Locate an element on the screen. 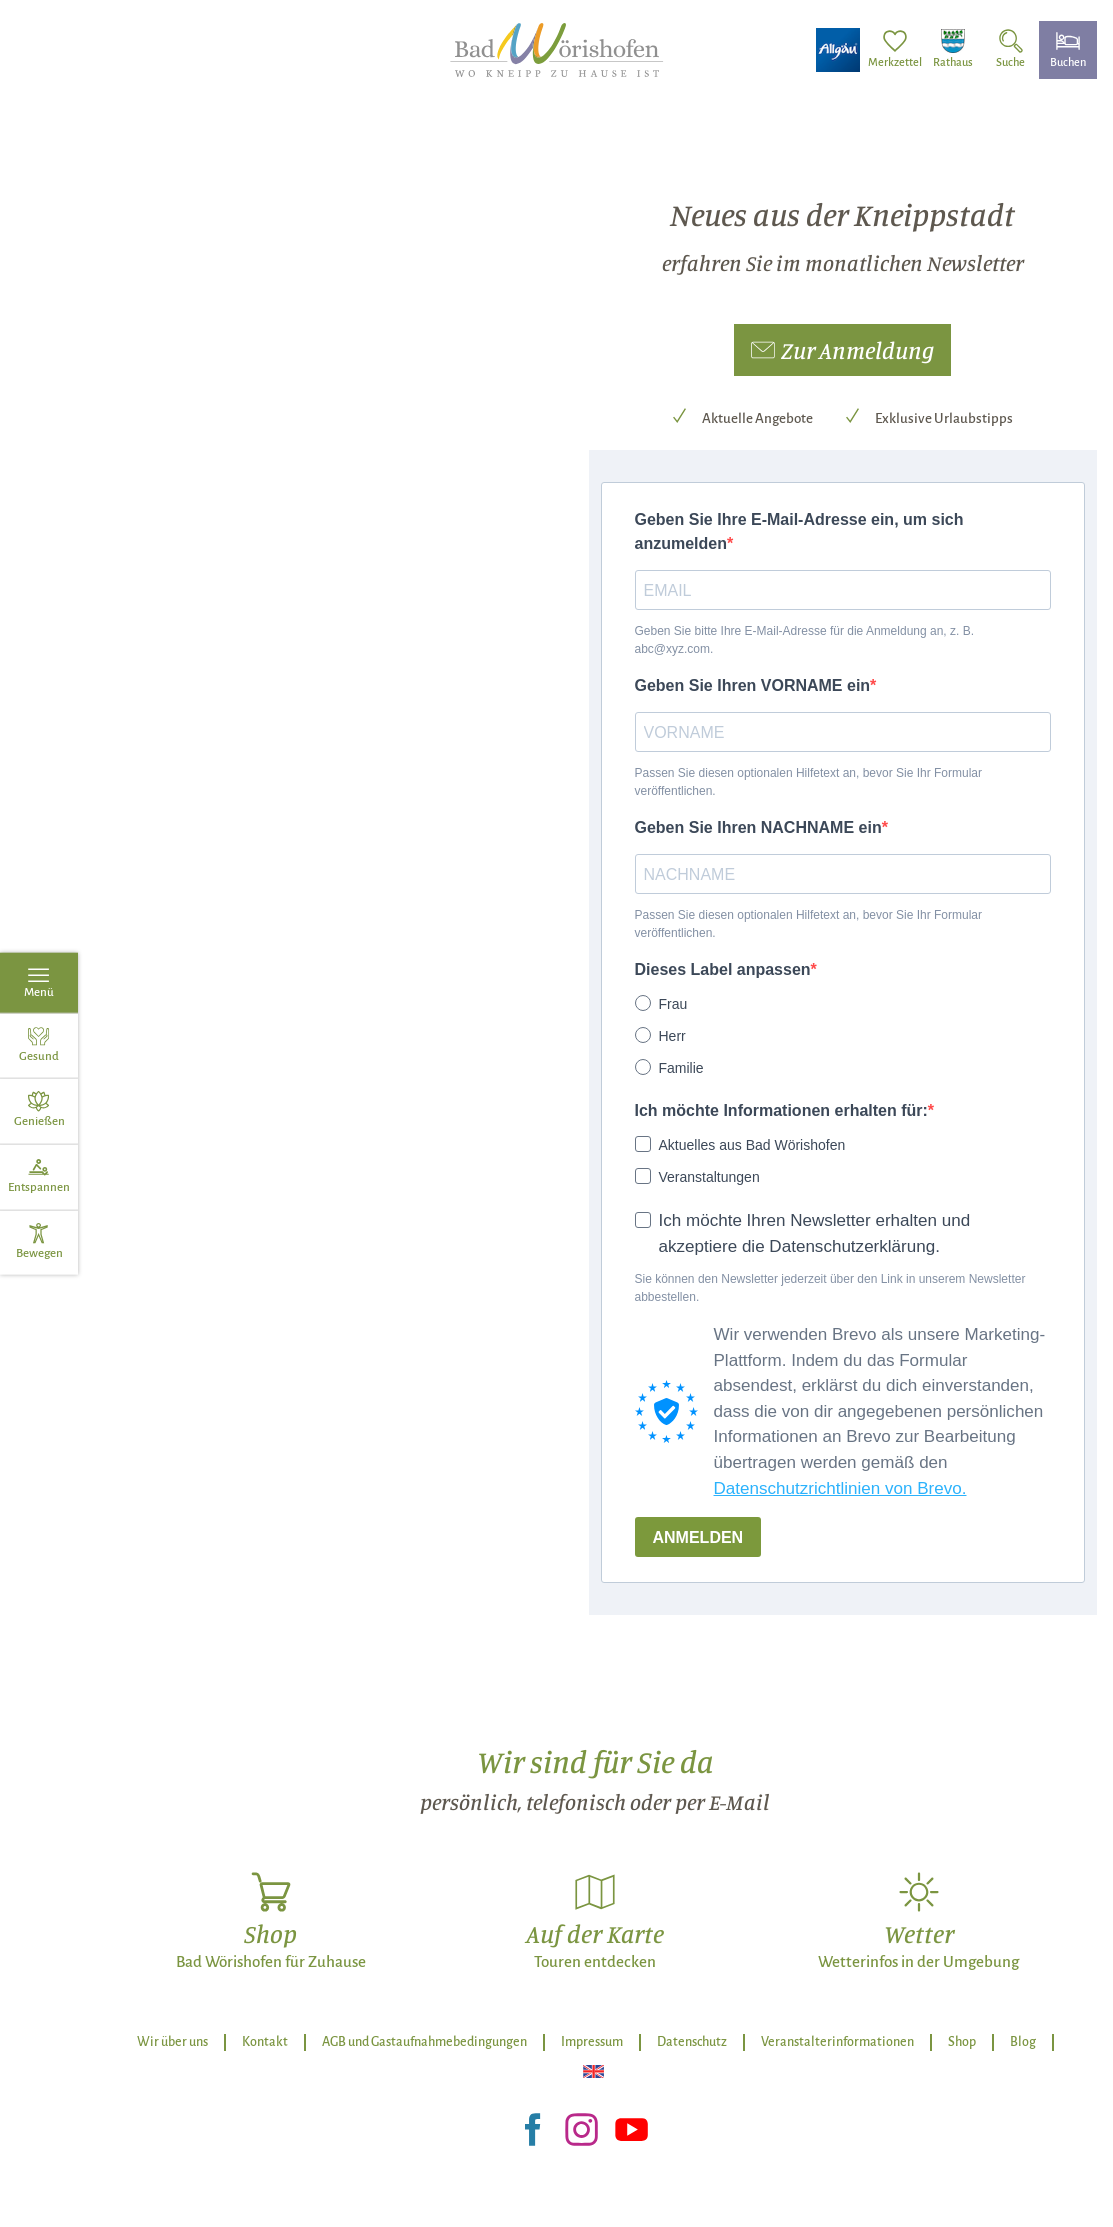 The width and height of the screenshot is (1113, 2227). AGB und Gastaufnahmebedingungen is located at coordinates (424, 2042).